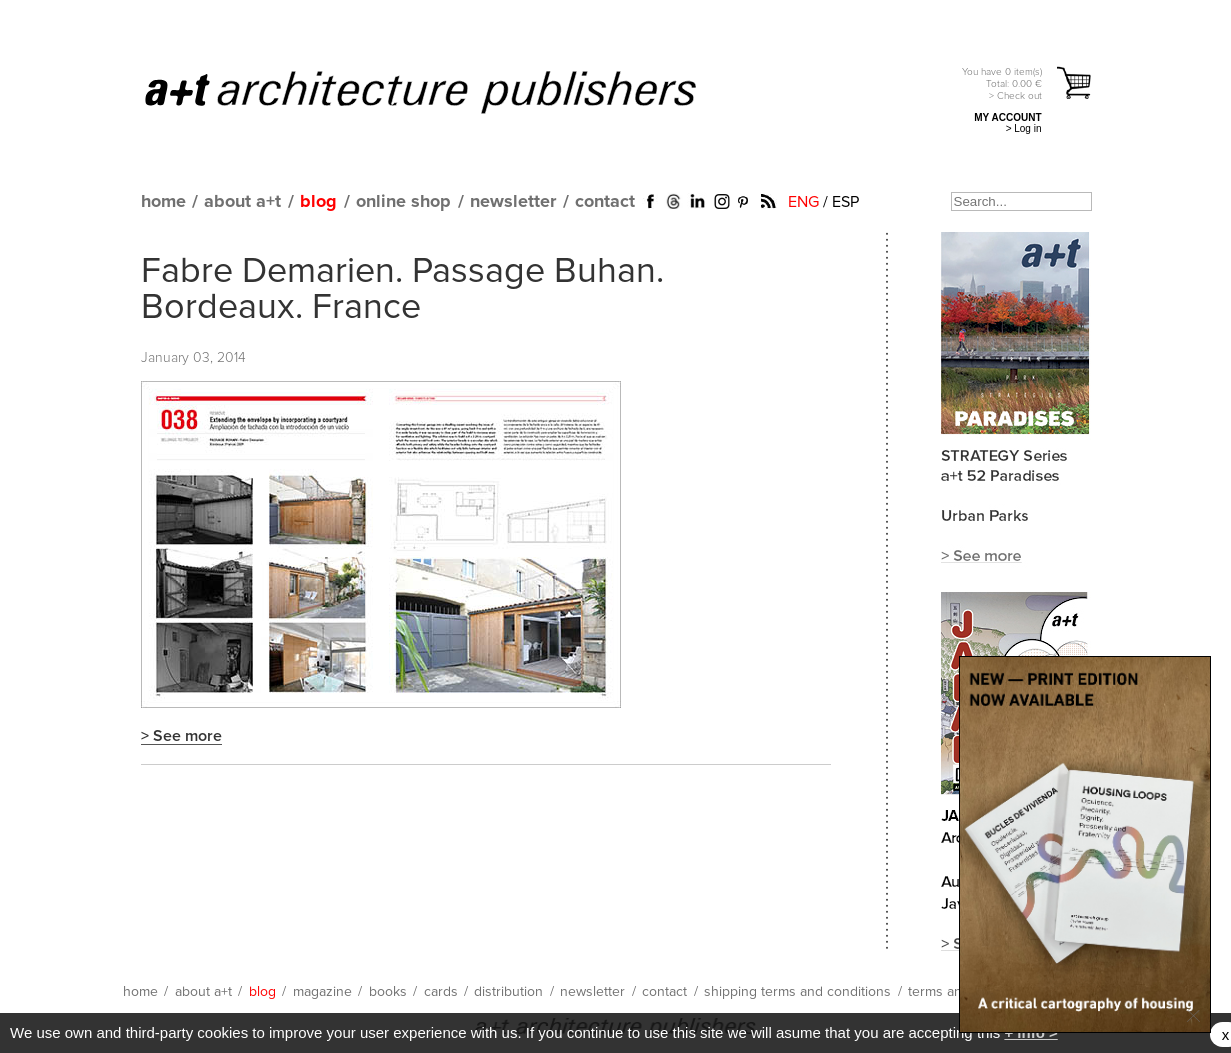 This screenshot has width=1231, height=1053. Describe the element at coordinates (388, 992) in the screenshot. I see `books` at that location.